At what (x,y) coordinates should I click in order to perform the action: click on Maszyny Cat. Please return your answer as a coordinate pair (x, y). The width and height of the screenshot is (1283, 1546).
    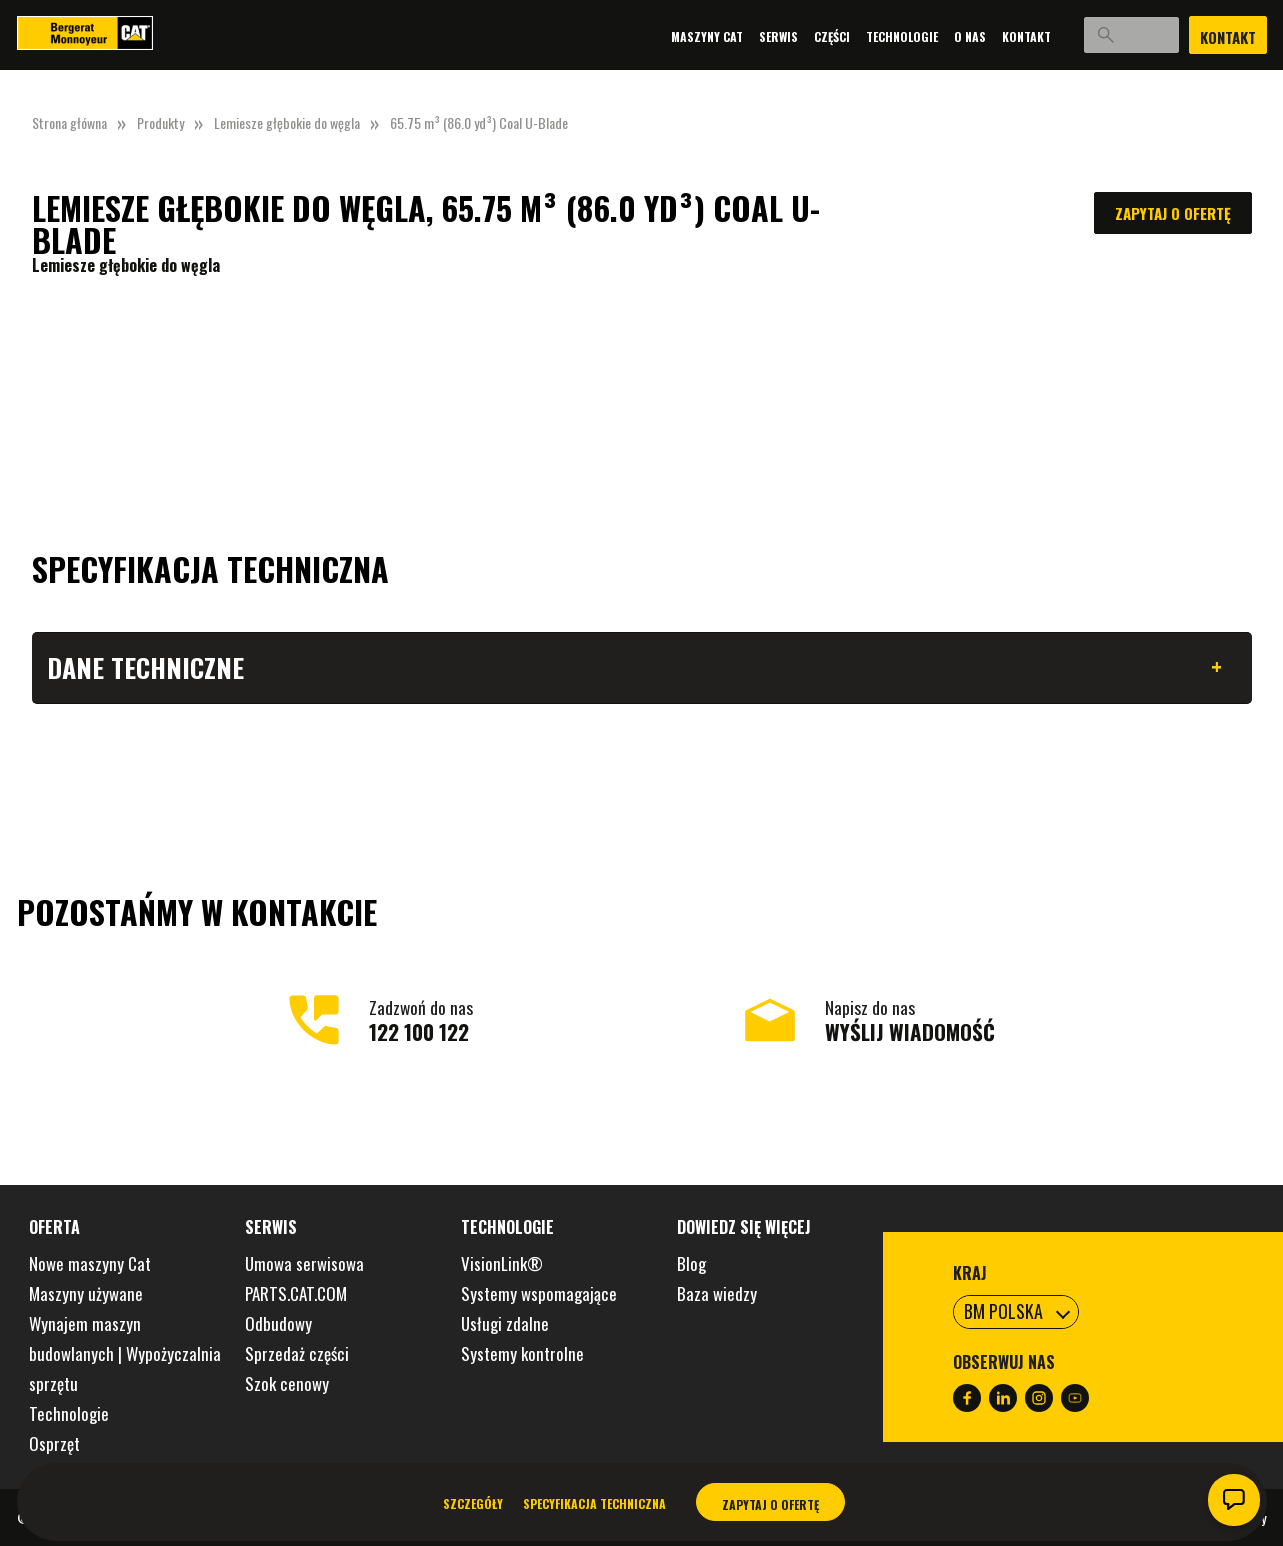
    Looking at the image, I should click on (672, 36).